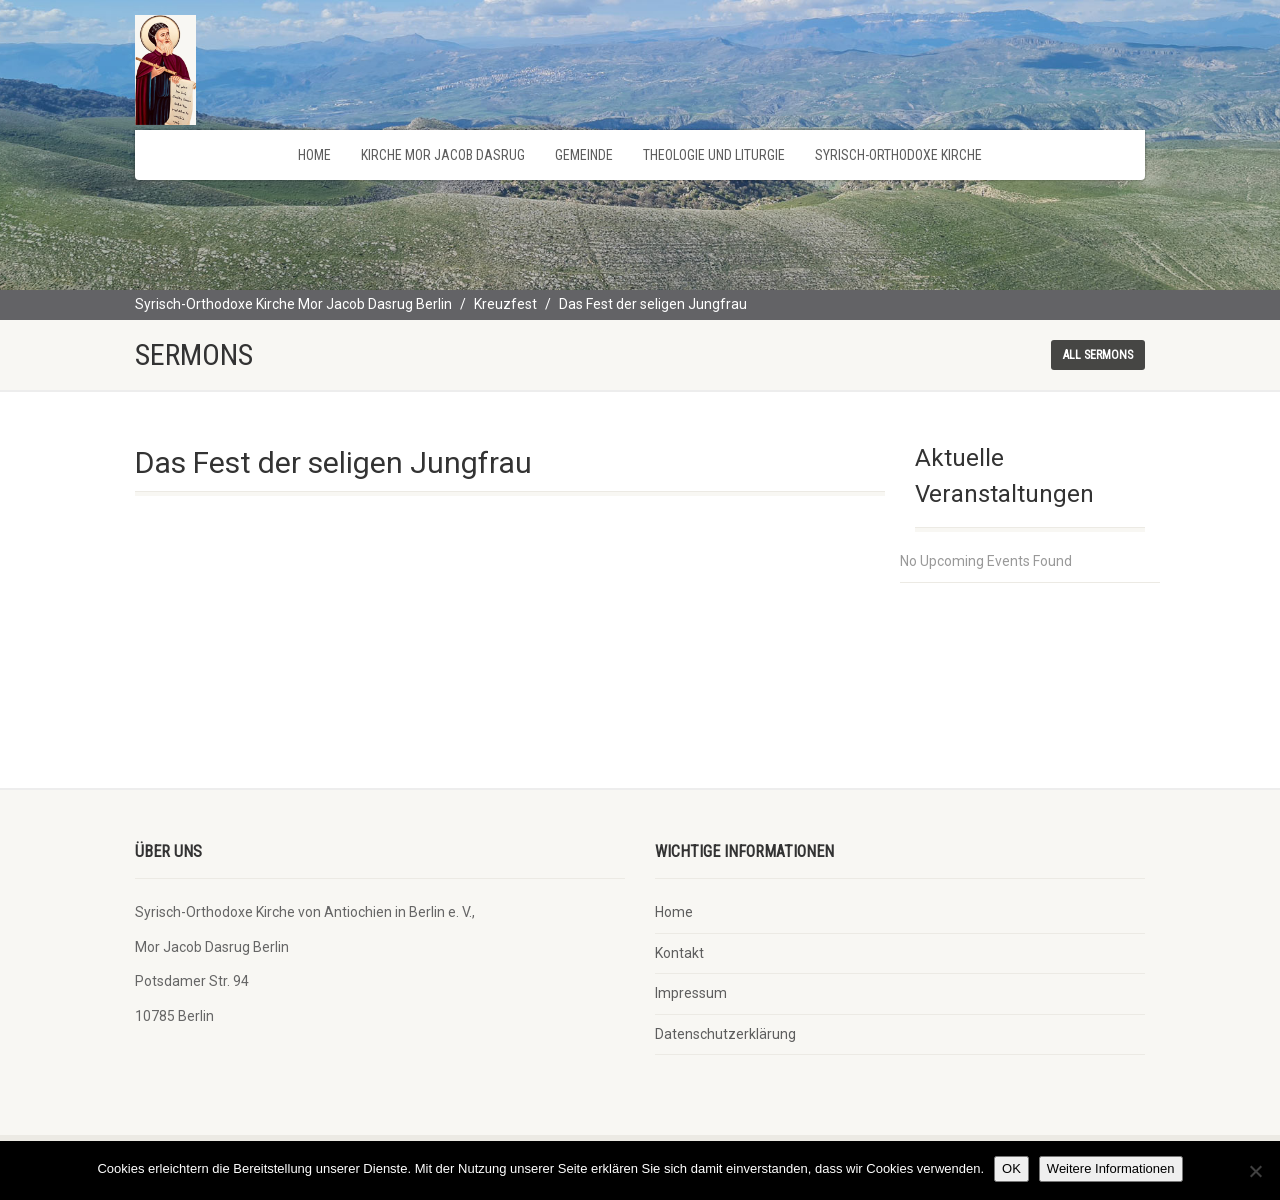 The image size is (1280, 1200). I want to click on Theologie und Liturgie, so click(714, 155).